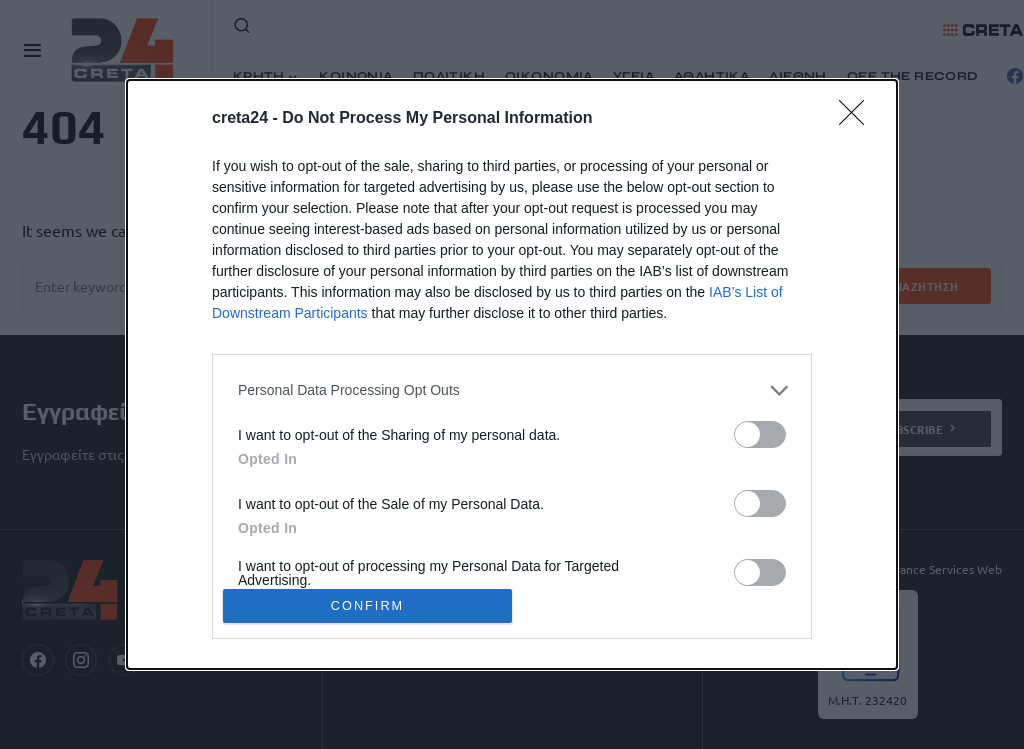 The image size is (1024, 749). I want to click on [dialog], so click(512, 375).